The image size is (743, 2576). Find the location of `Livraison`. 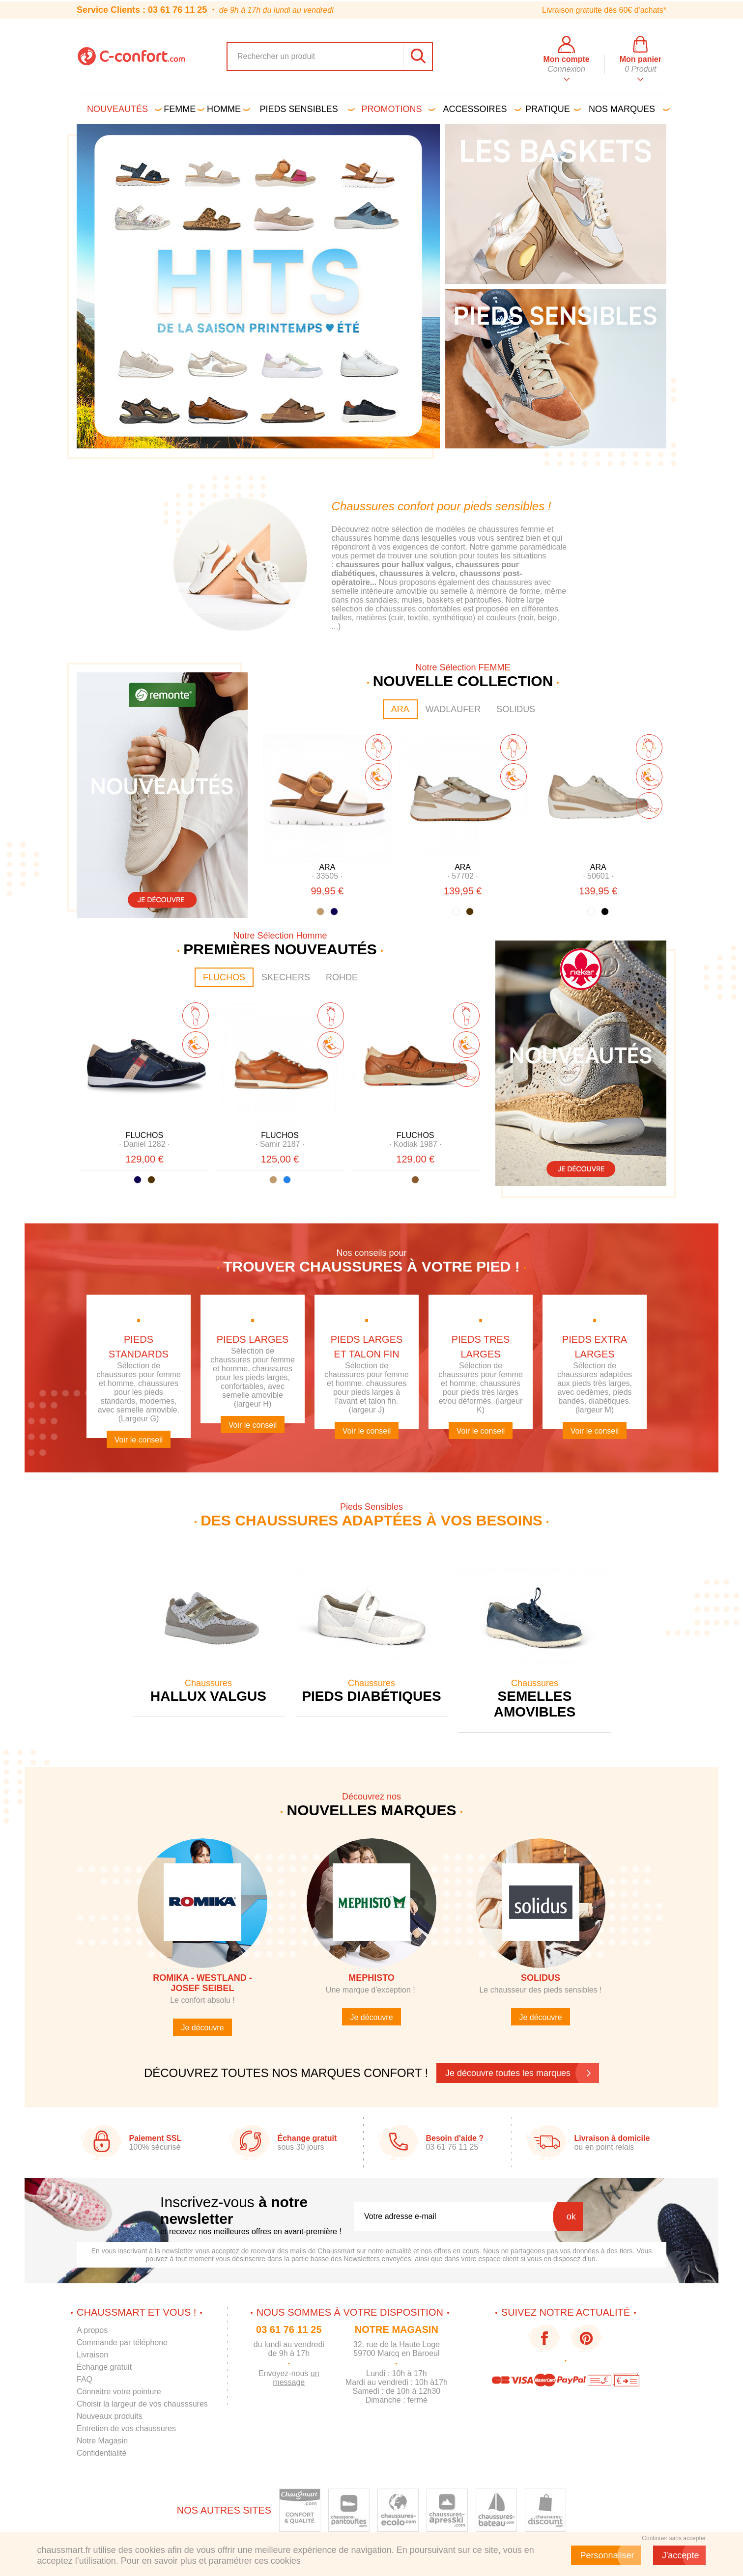

Livraison is located at coordinates (92, 2355).